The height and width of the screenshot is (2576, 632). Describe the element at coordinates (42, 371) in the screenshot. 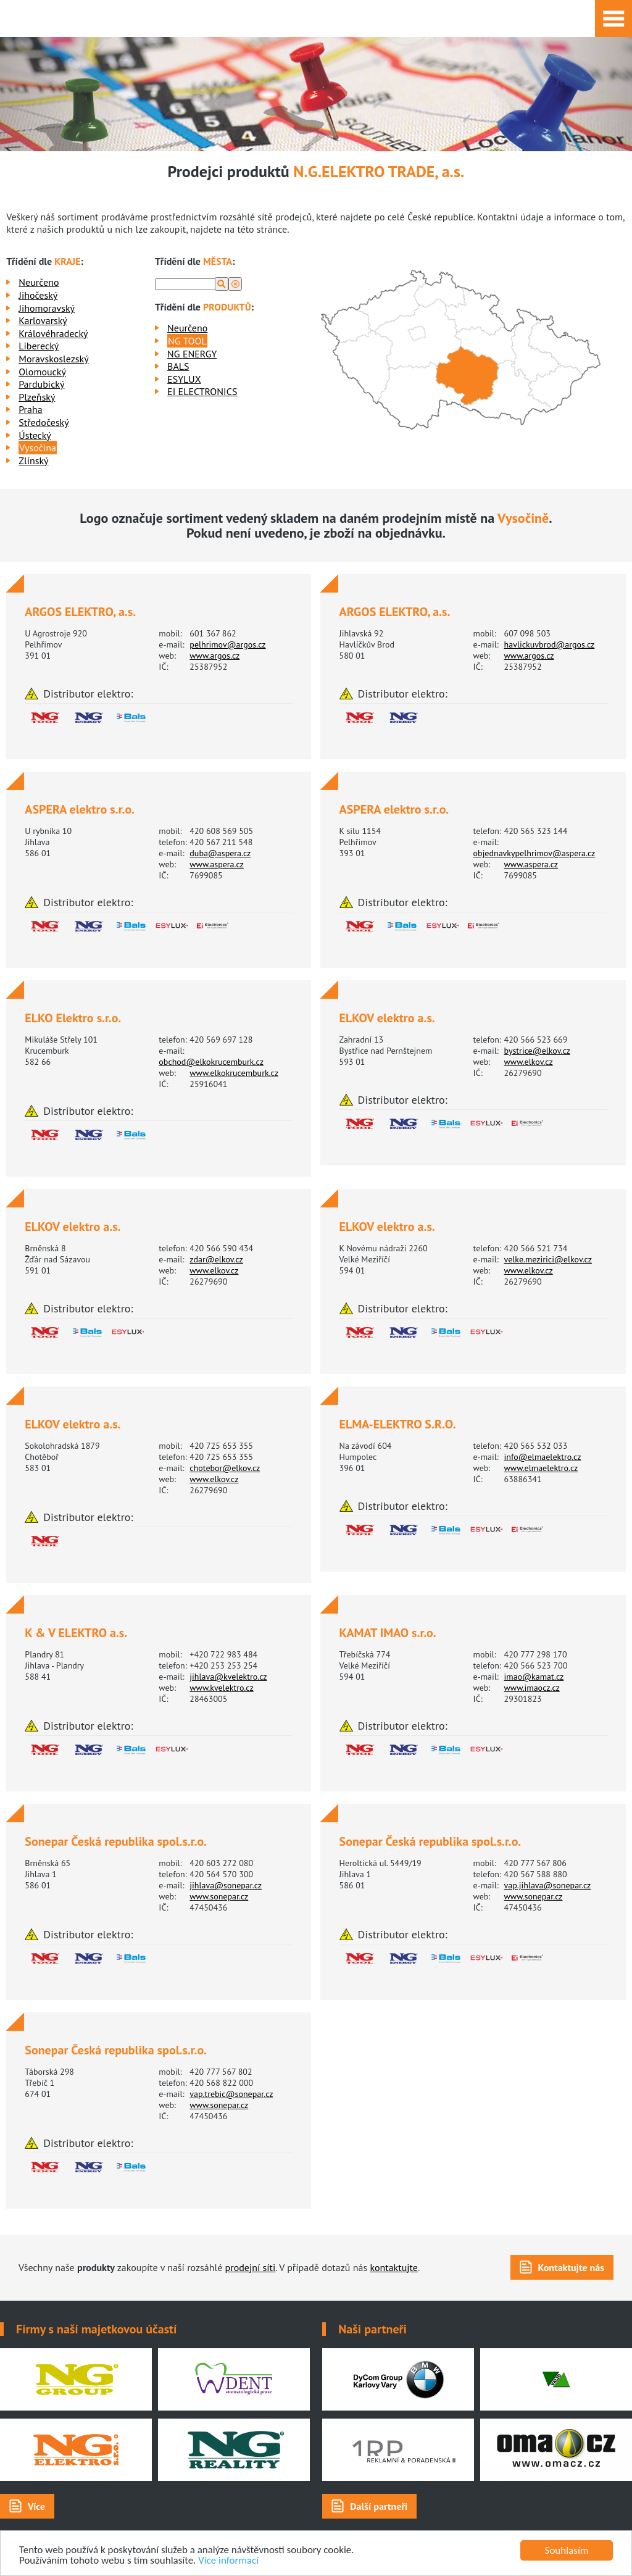

I see `Olomoucký` at that location.